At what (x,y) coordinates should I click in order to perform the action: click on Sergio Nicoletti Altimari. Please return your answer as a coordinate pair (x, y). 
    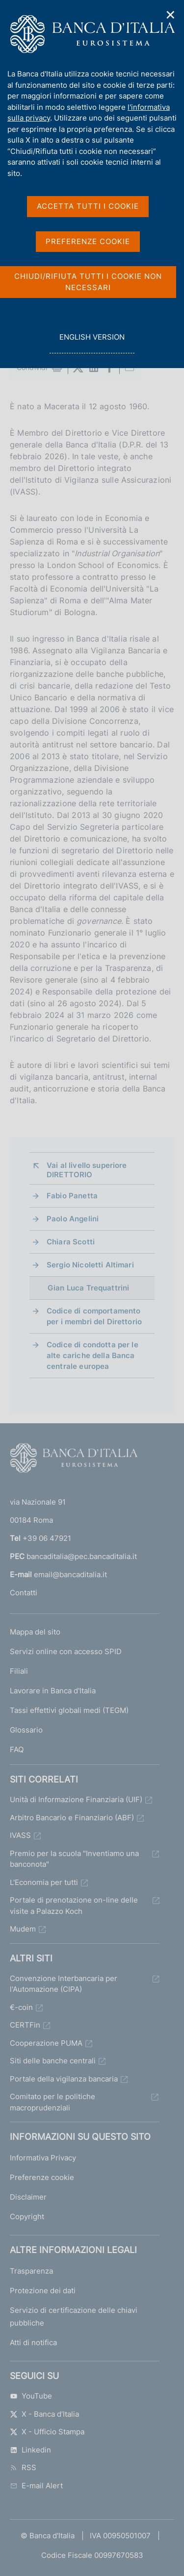
    Looking at the image, I should click on (90, 1264).